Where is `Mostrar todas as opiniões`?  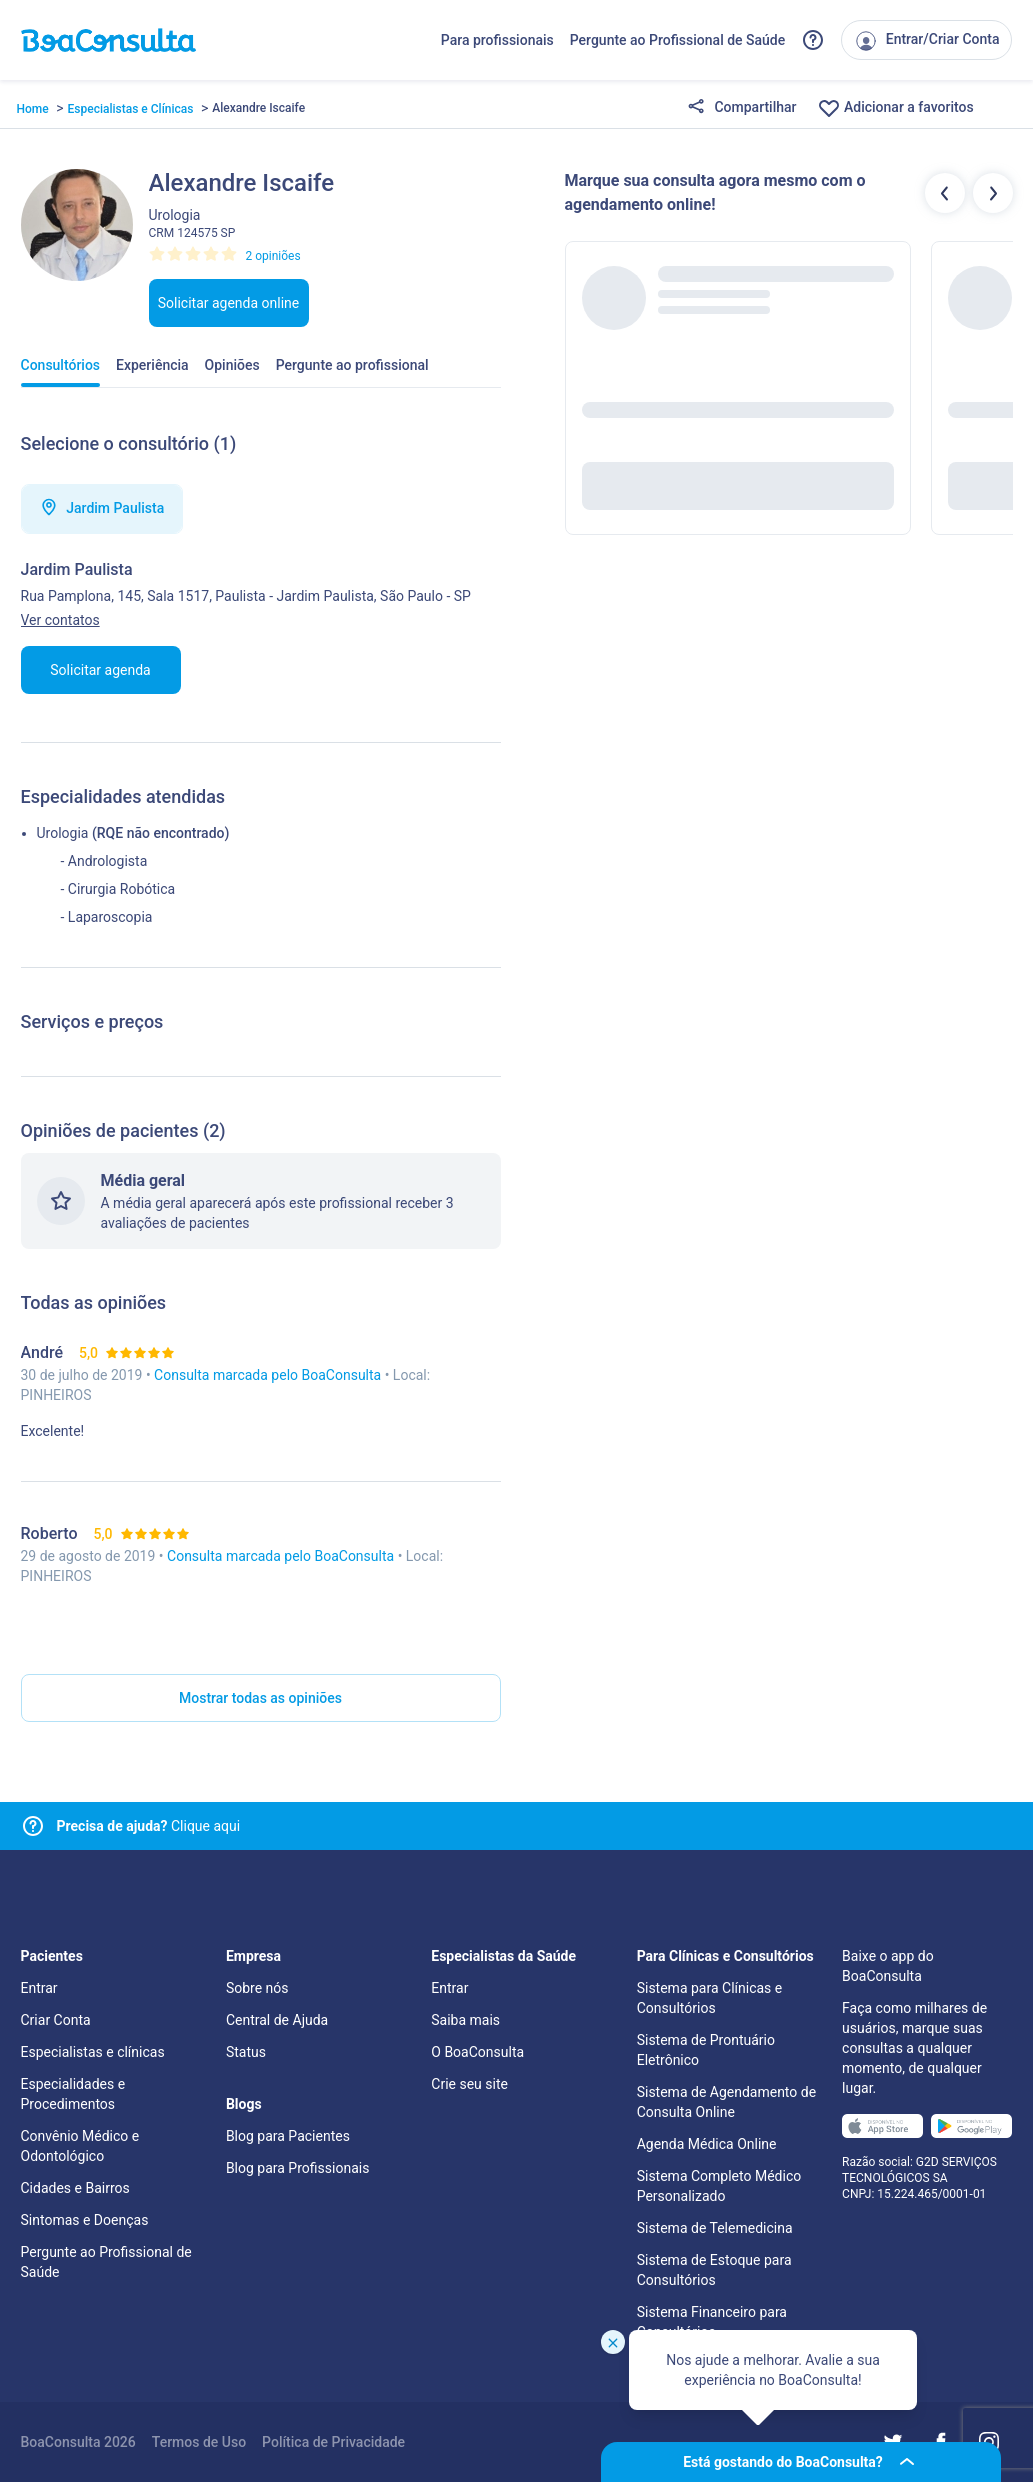 Mostrar todas as opiniões is located at coordinates (260, 1698).